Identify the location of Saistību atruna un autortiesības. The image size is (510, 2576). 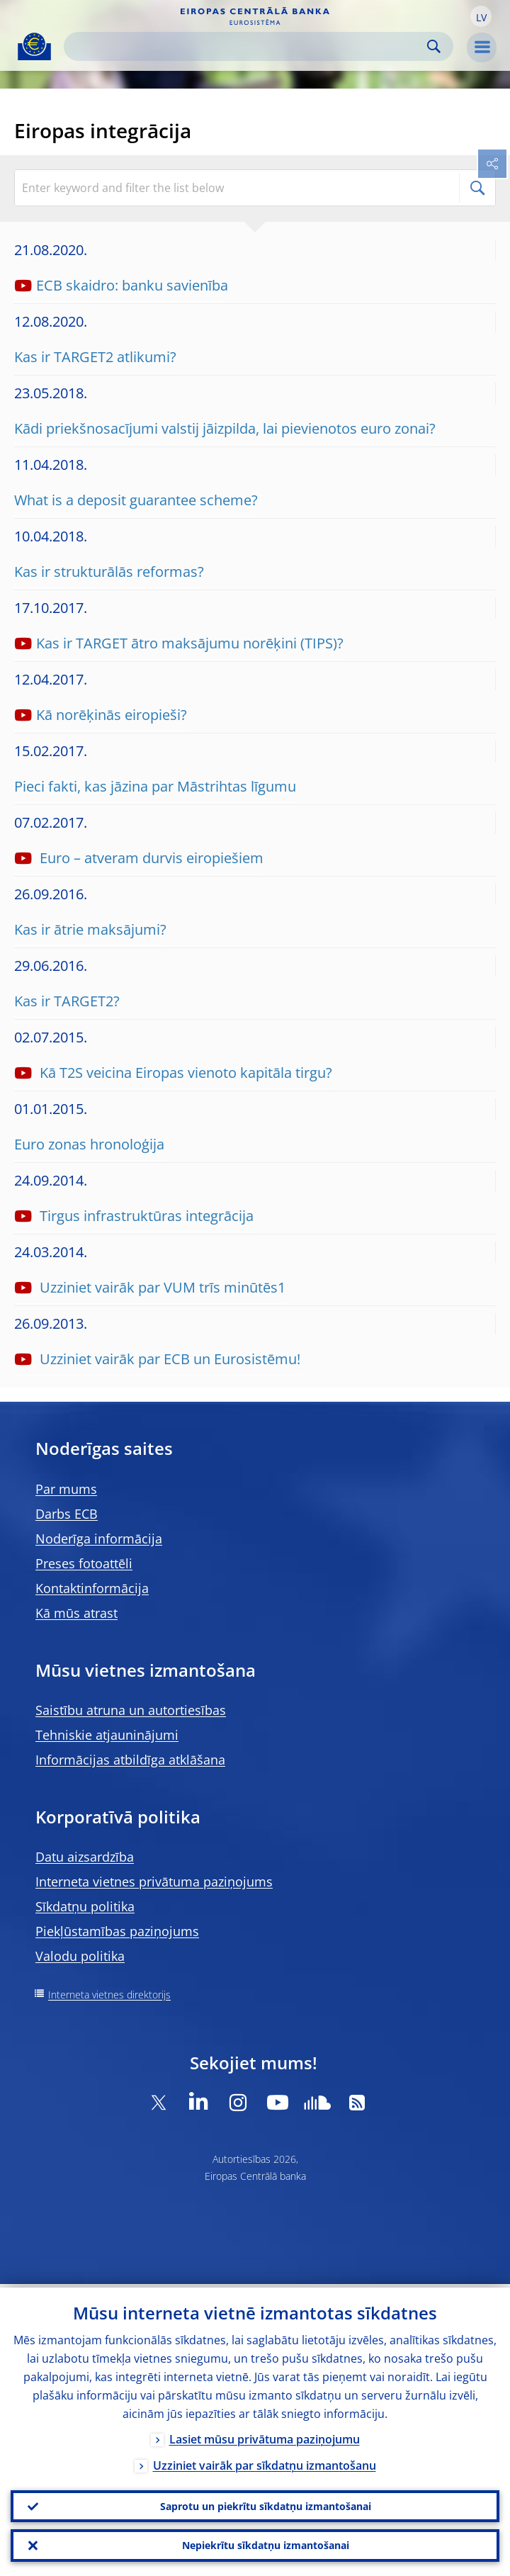
(130, 1710).